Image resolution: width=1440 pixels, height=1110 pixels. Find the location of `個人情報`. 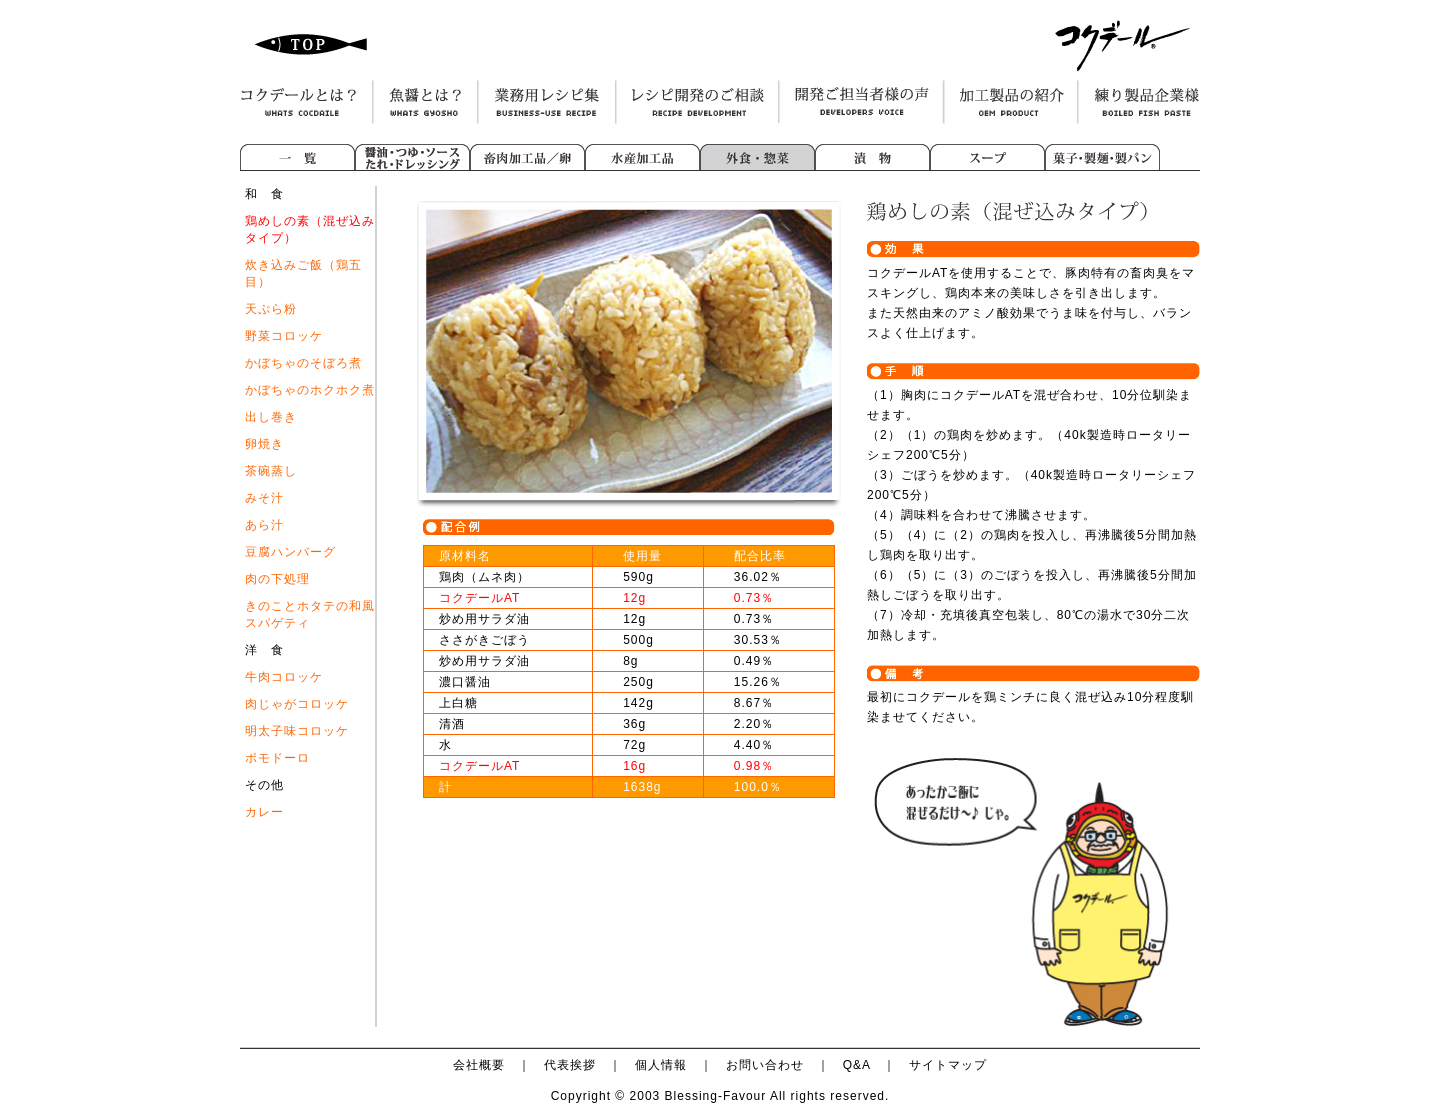

個人情報 is located at coordinates (661, 1065).